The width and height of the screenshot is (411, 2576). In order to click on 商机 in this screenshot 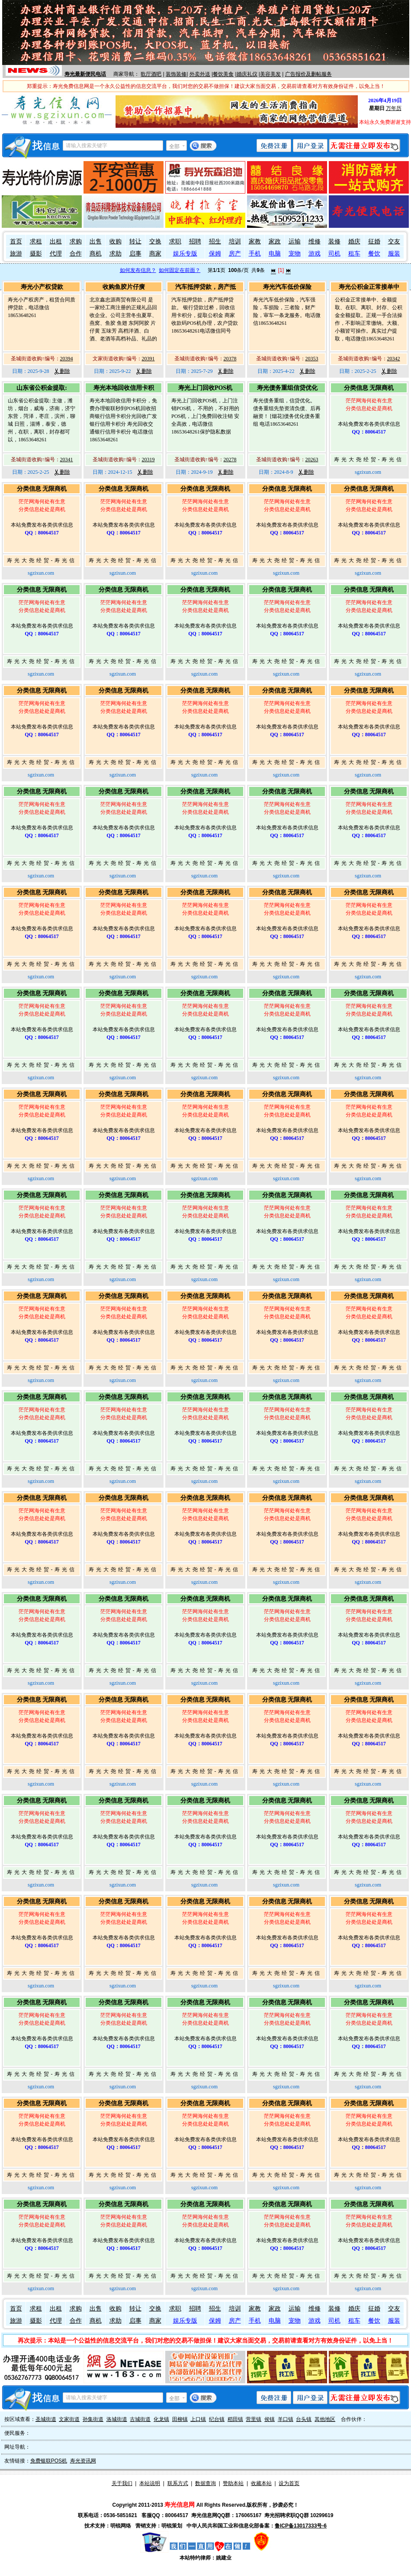, I will do `click(96, 253)`.